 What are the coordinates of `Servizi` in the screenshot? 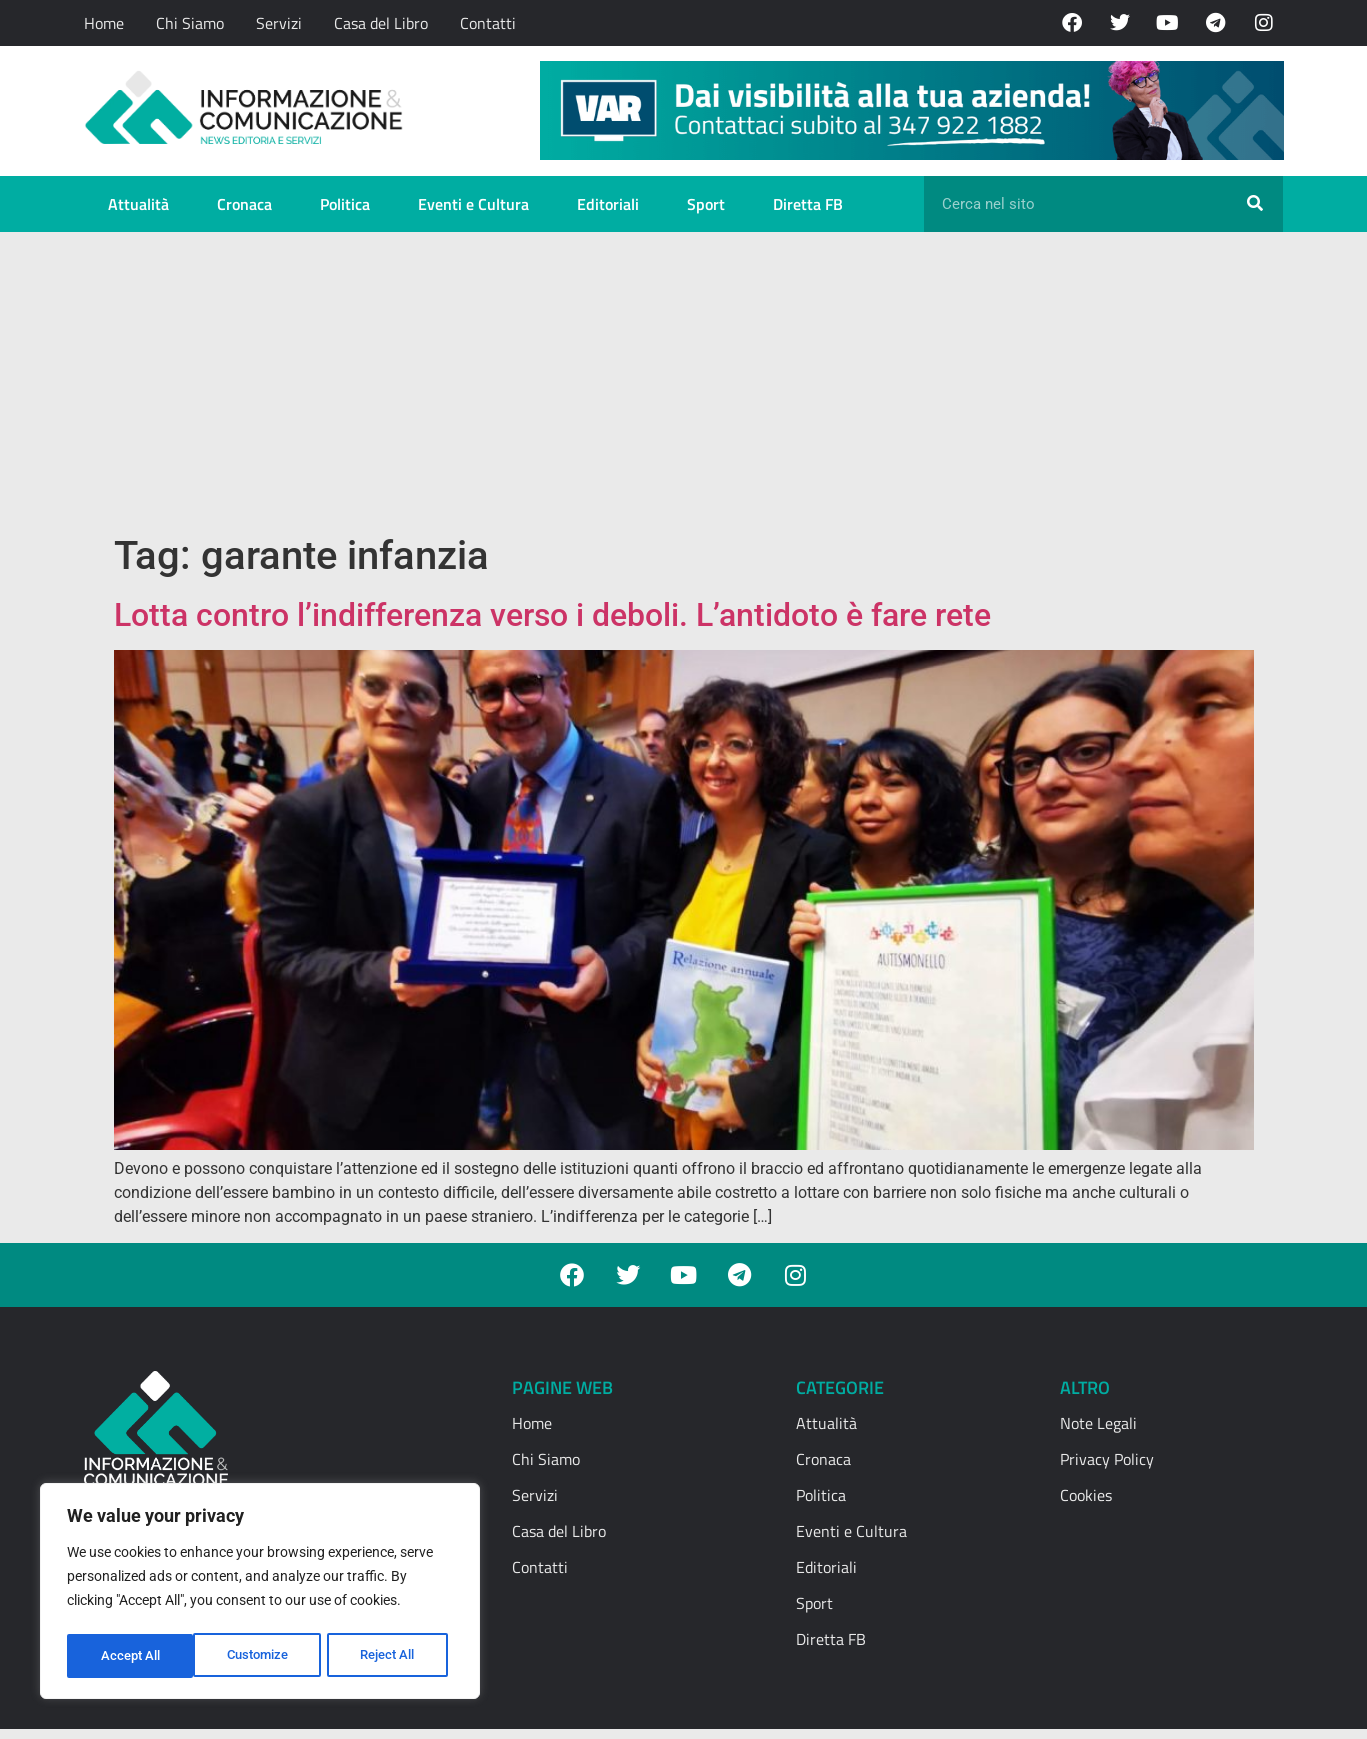 It's located at (279, 23).